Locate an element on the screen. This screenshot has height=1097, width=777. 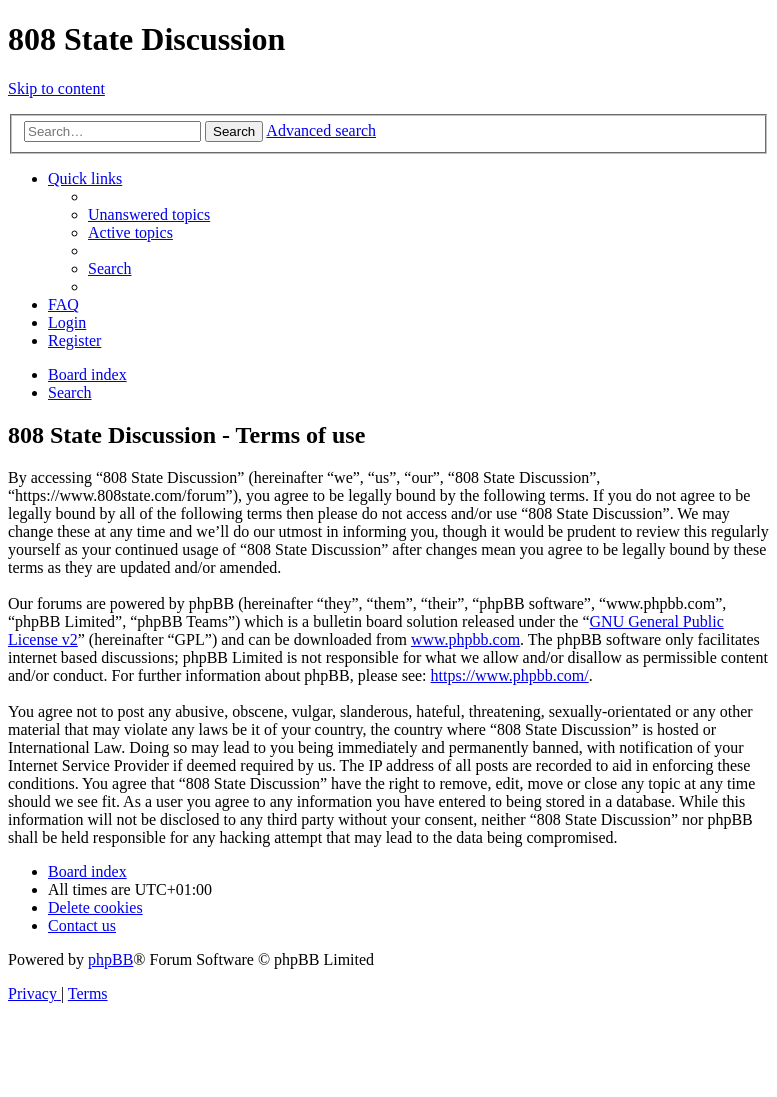
phpBB is located at coordinates (110, 959).